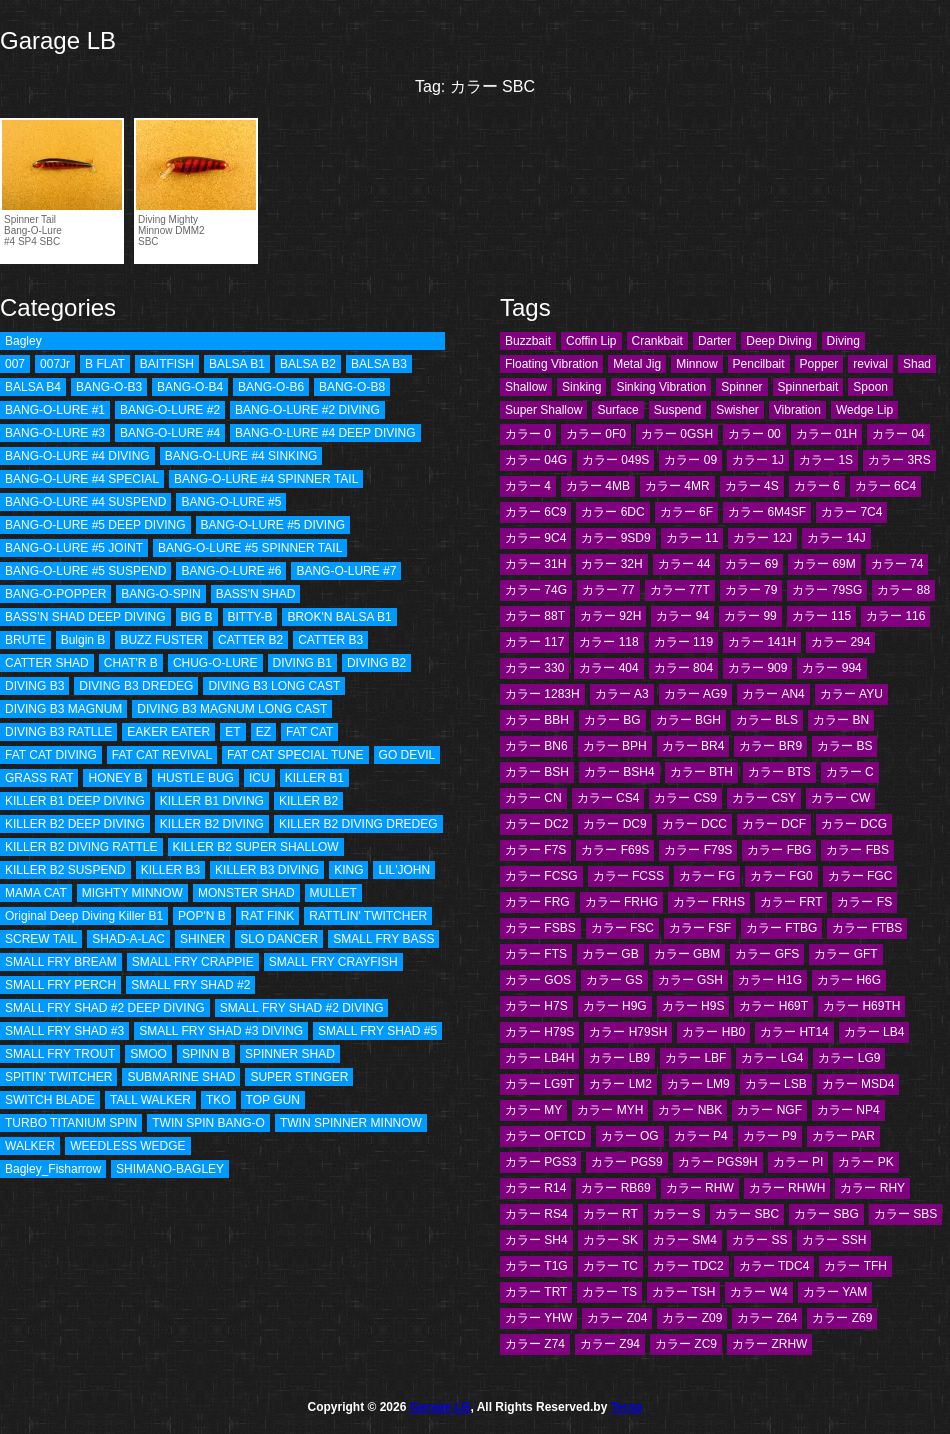  Describe the element at coordinates (714, 341) in the screenshot. I see `Darter` at that location.